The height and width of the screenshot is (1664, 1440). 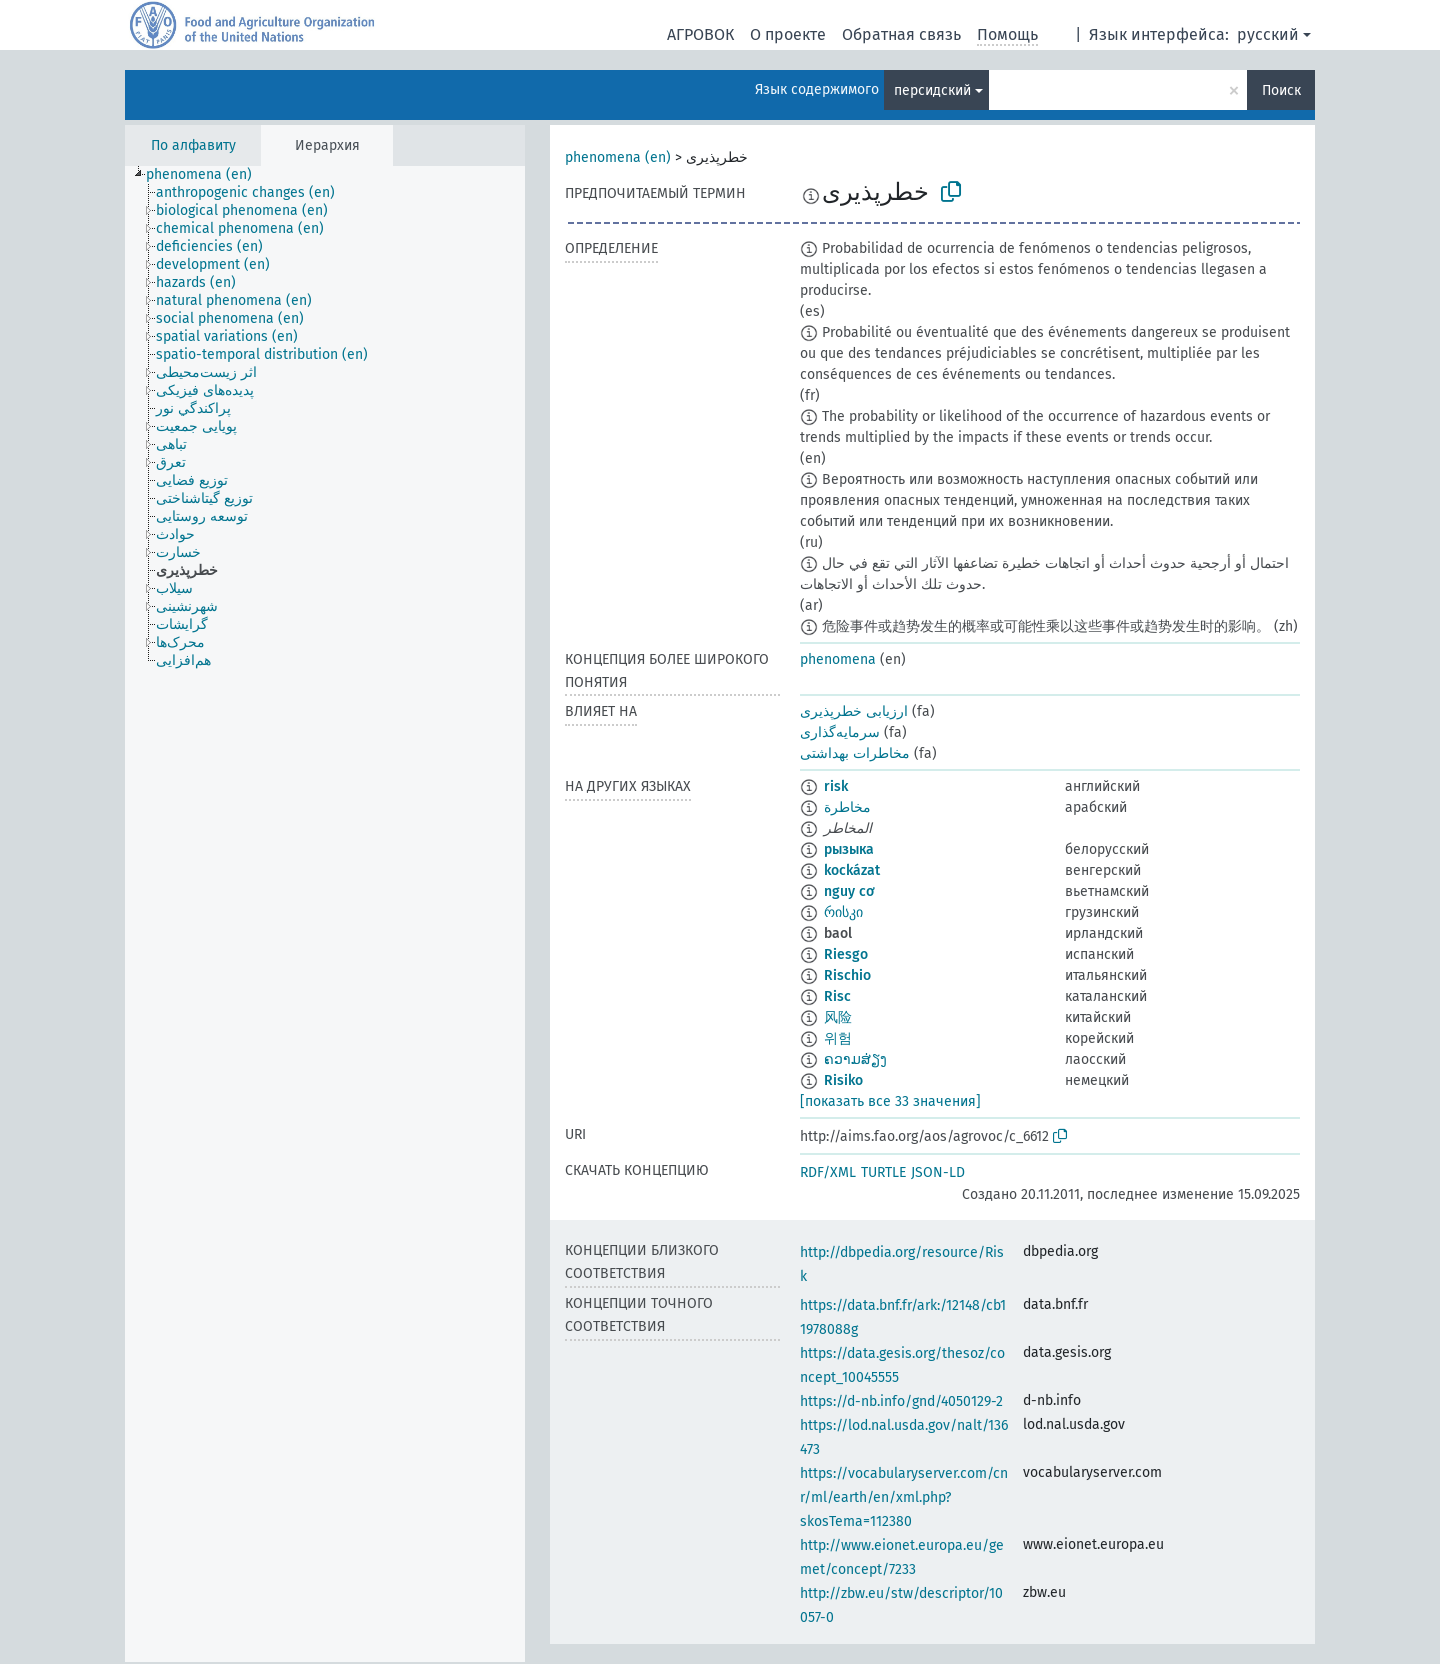 What do you see at coordinates (854, 711) in the screenshot?
I see `ارزیابی خطرپذیری` at bounding box center [854, 711].